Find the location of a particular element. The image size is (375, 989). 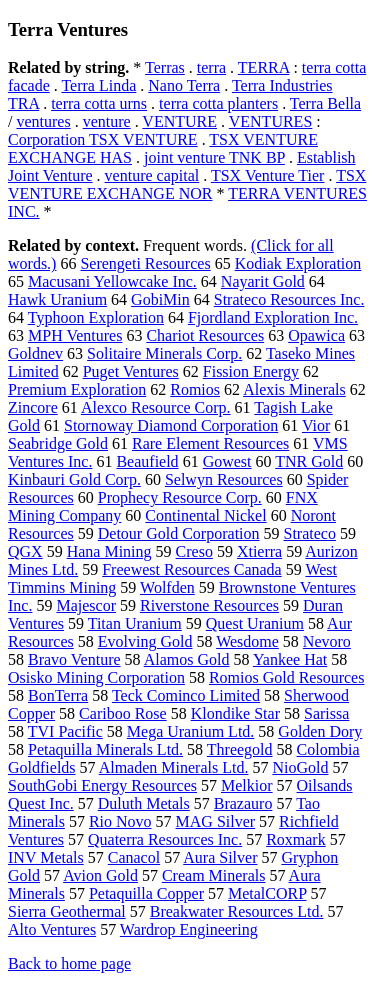

MetalCORP is located at coordinates (267, 893).